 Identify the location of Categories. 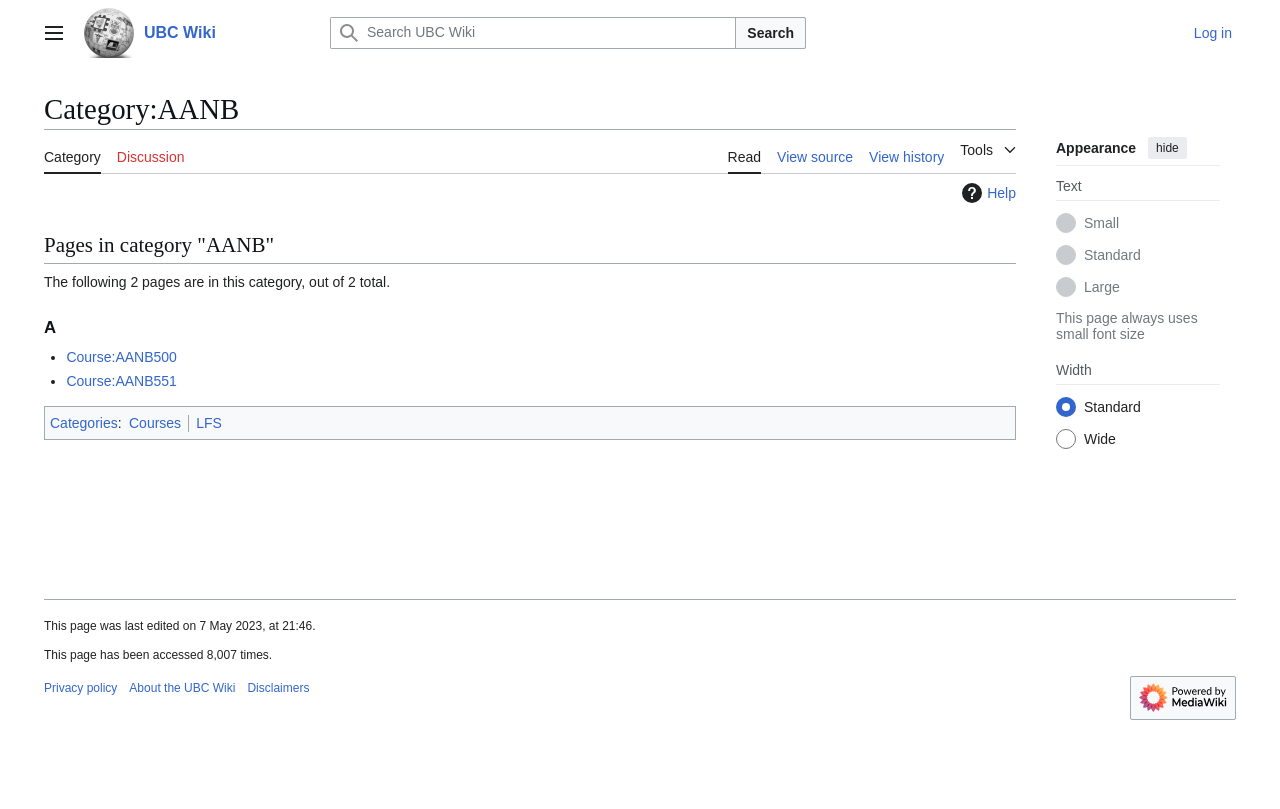
(84, 423).